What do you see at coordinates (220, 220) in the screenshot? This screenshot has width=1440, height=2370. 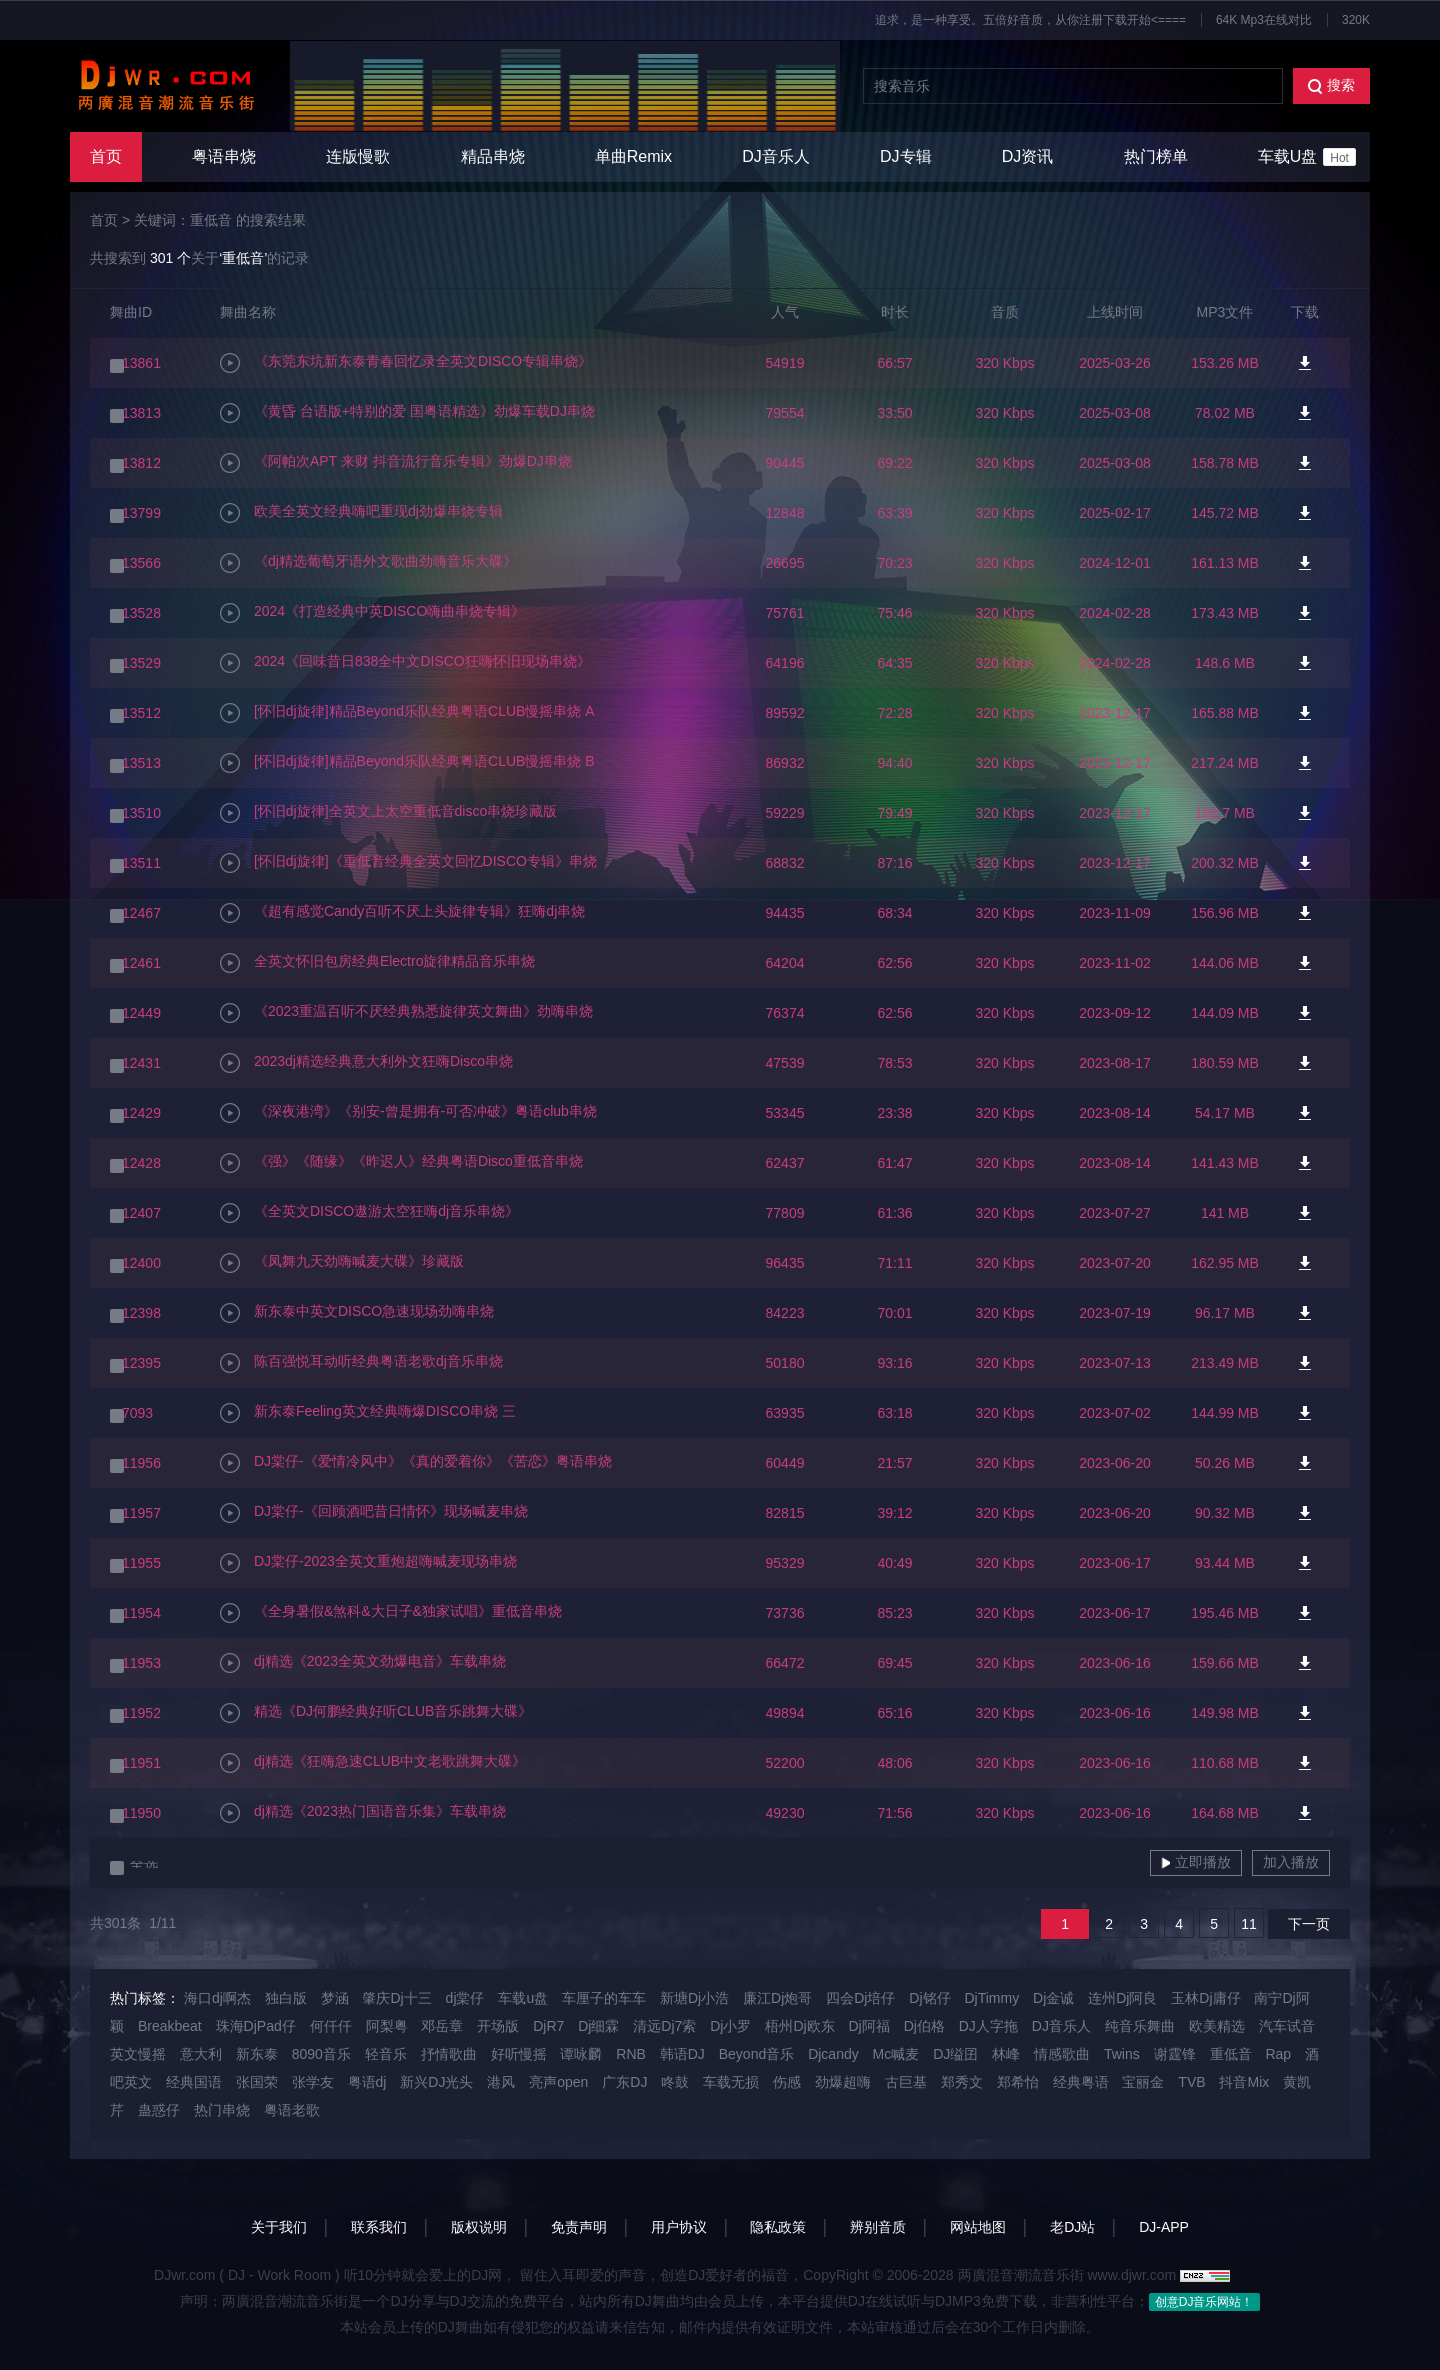 I see `关键词：重低音 的搜索结果` at bounding box center [220, 220].